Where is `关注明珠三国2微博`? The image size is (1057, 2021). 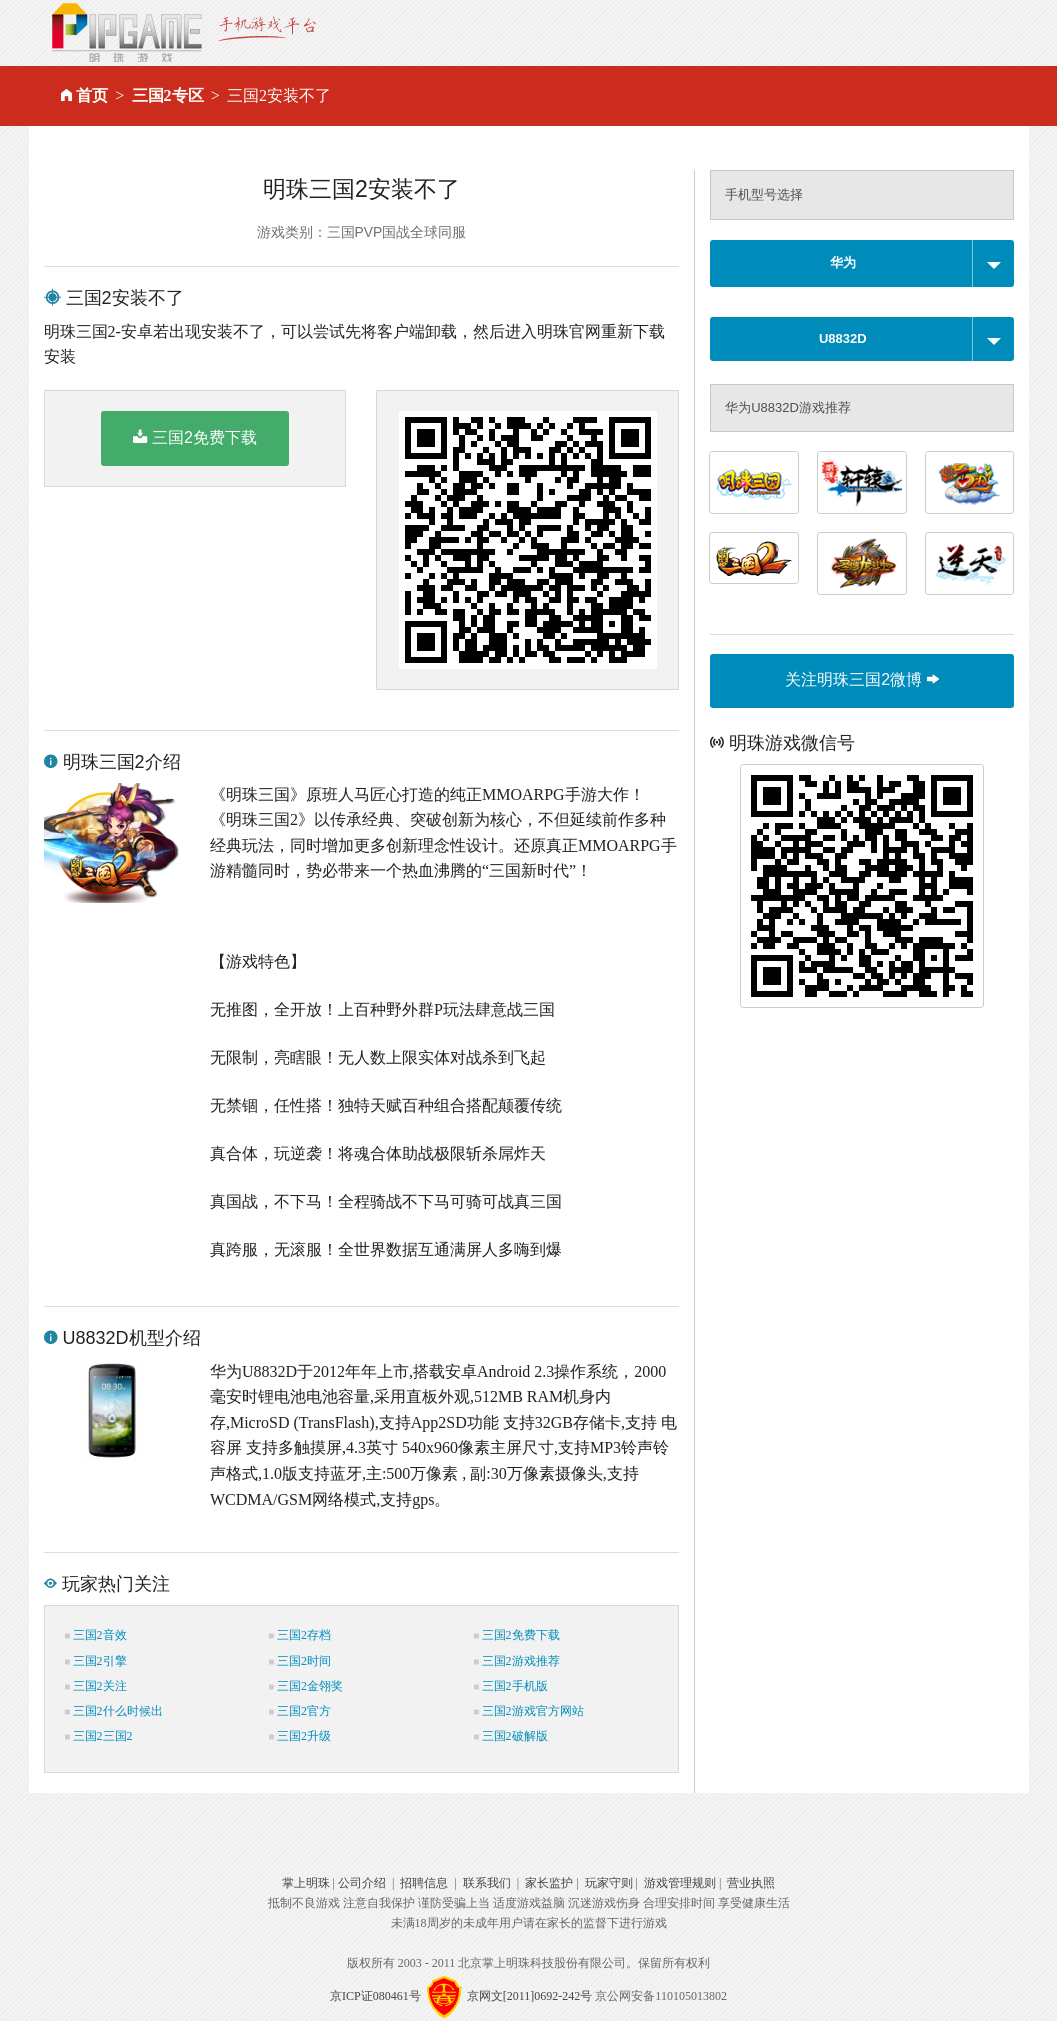 关注明珠三国2微博 is located at coordinates (861, 679).